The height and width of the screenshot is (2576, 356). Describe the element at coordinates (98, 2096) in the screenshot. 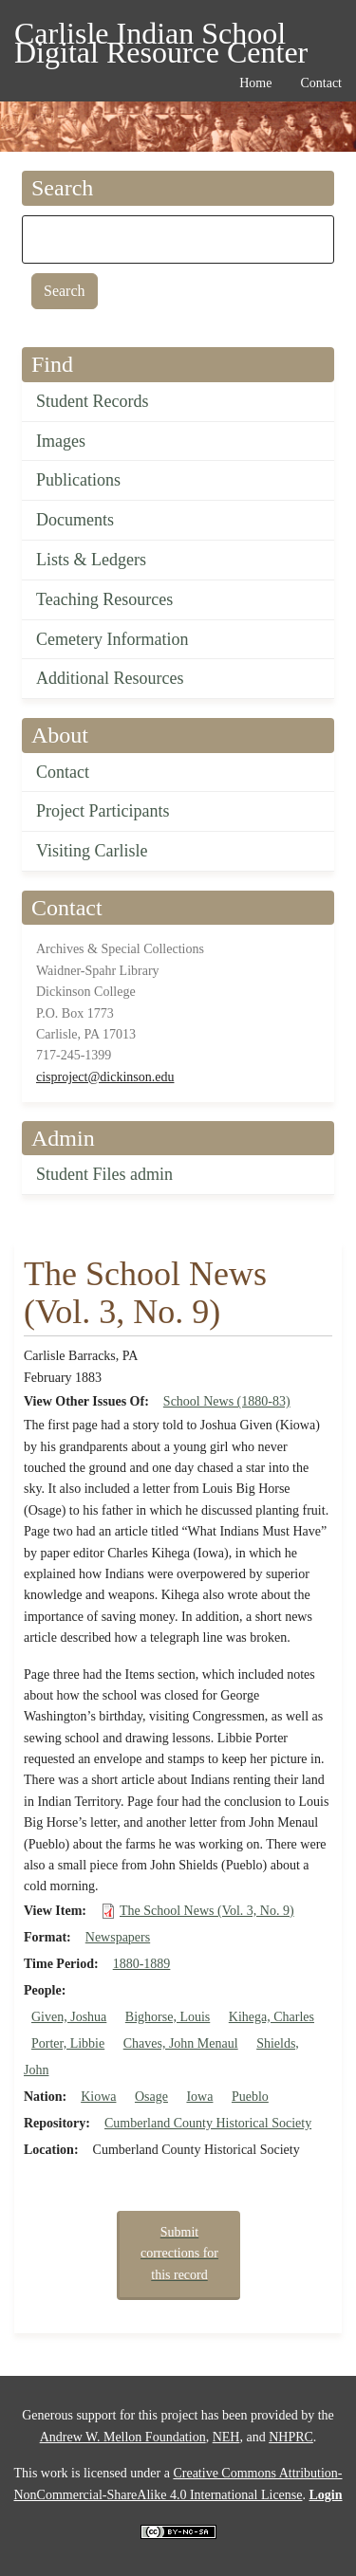

I see `Kiowa` at that location.